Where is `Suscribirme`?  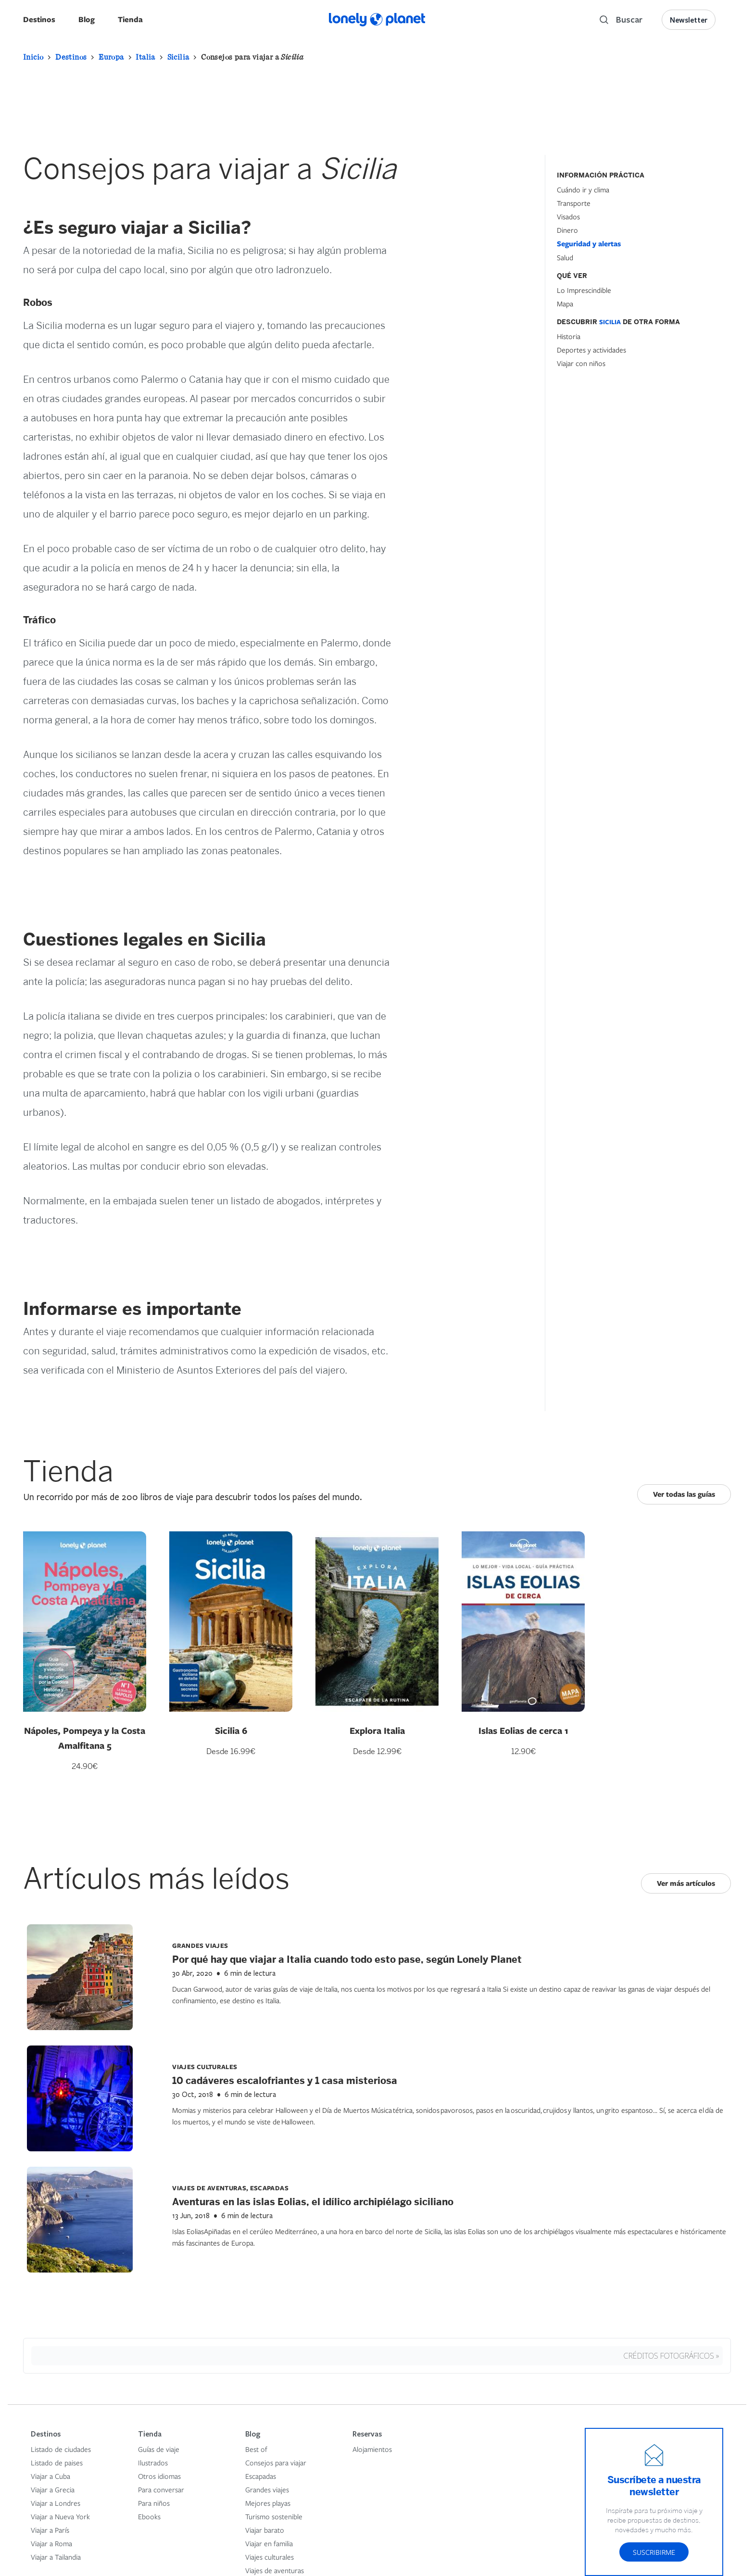
Suscribirme is located at coordinates (654, 2552).